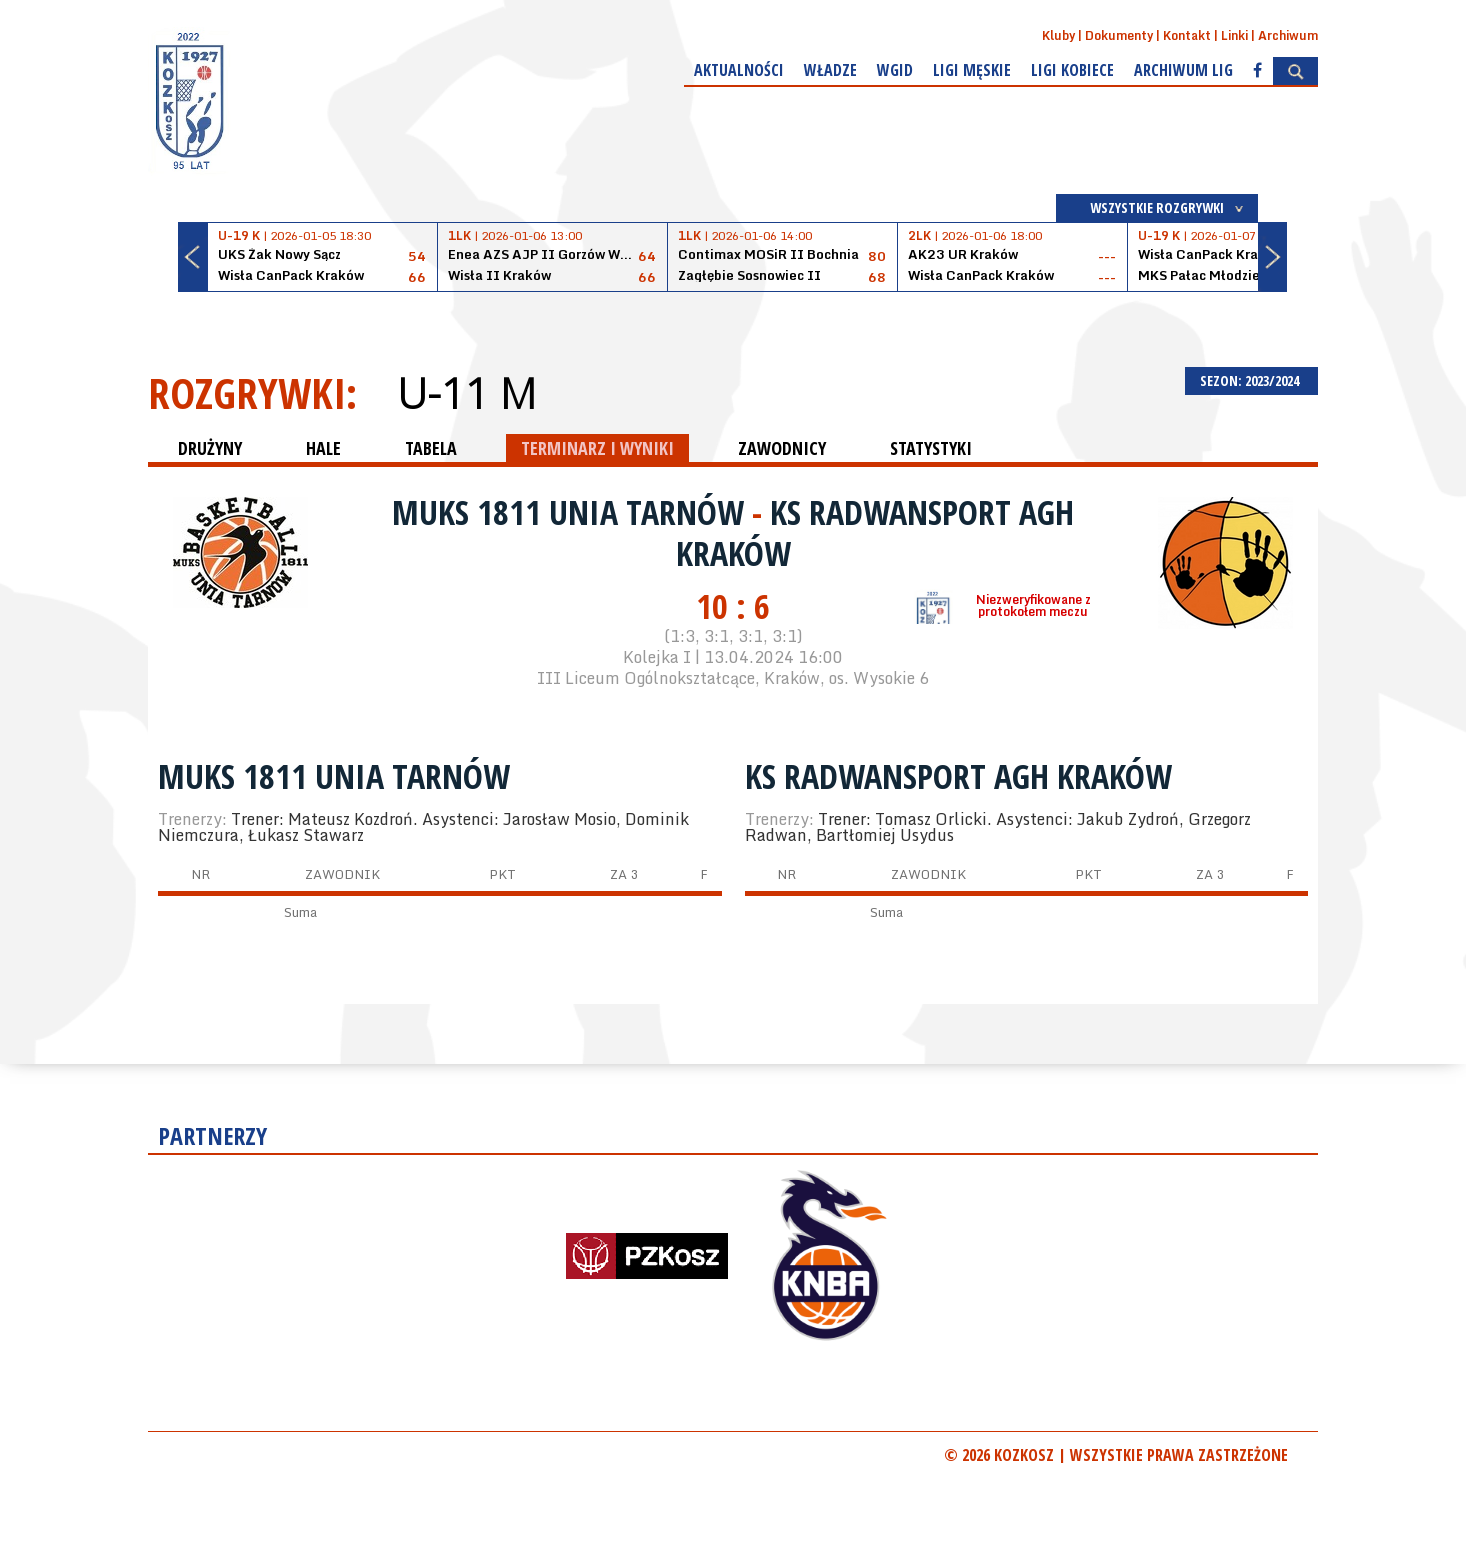 Image resolution: width=1466 pixels, height=1543 pixels. I want to click on Aktualności, so click(739, 70).